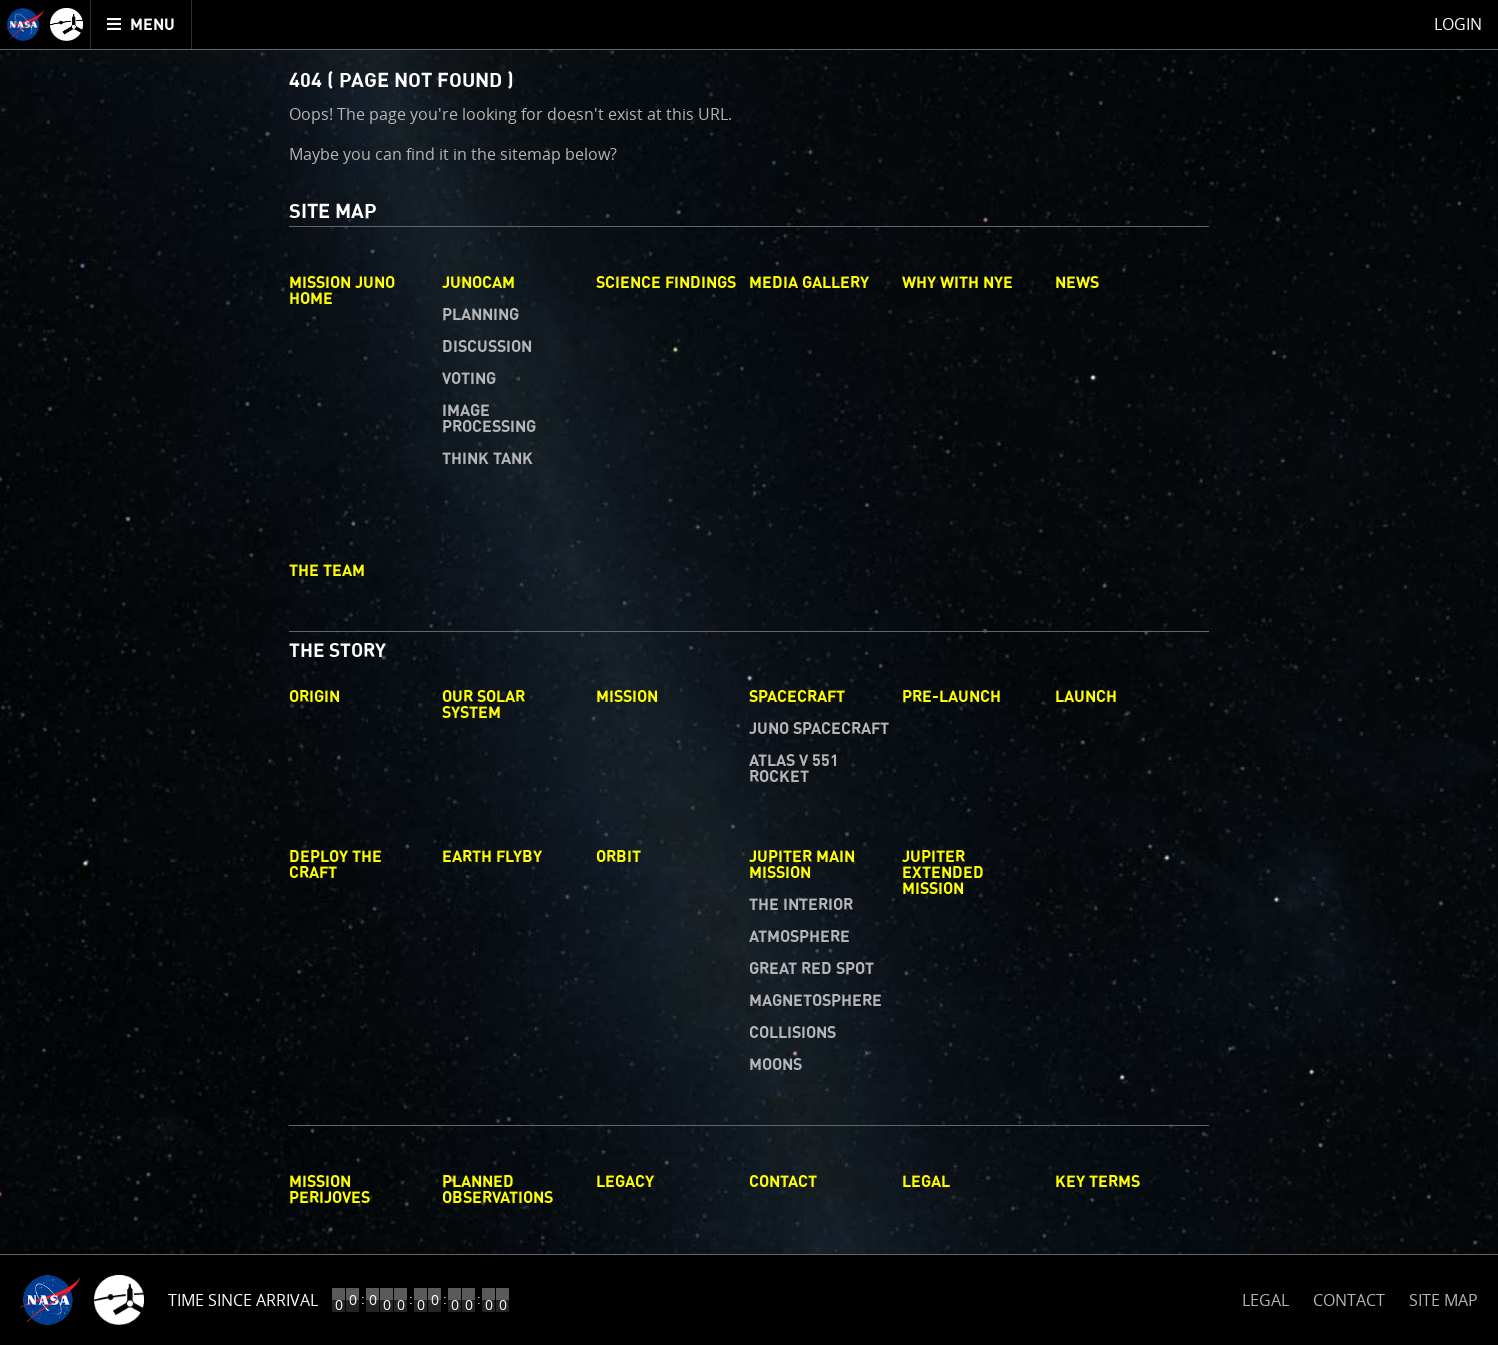 Image resolution: width=1498 pixels, height=1345 pixels. I want to click on Moons, so click(775, 1065).